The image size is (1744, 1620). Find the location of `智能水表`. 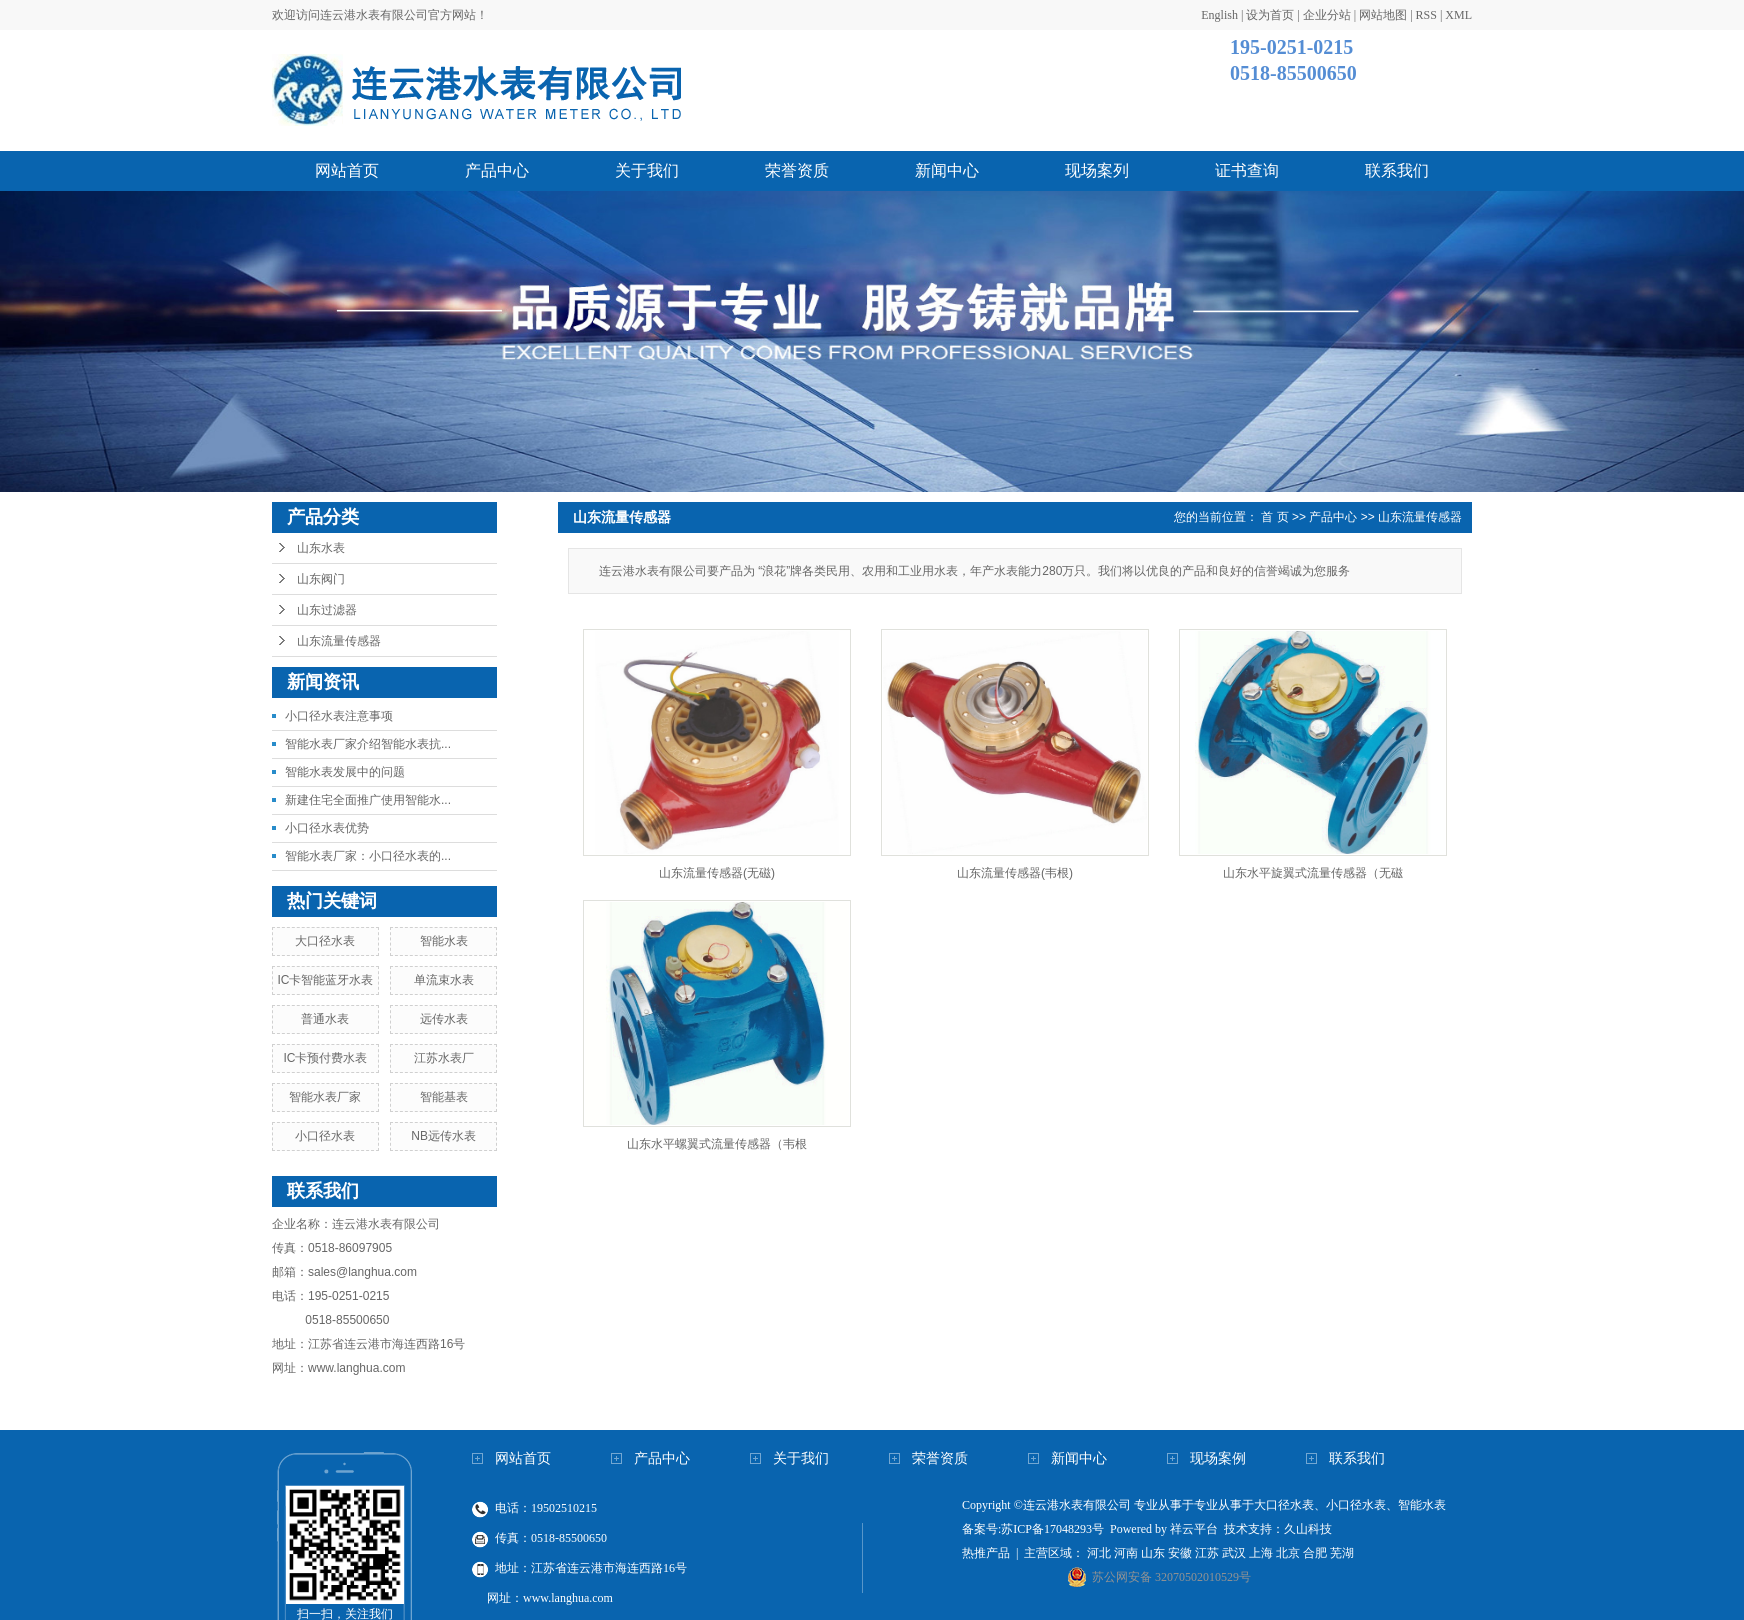

智能水表 is located at coordinates (444, 941).